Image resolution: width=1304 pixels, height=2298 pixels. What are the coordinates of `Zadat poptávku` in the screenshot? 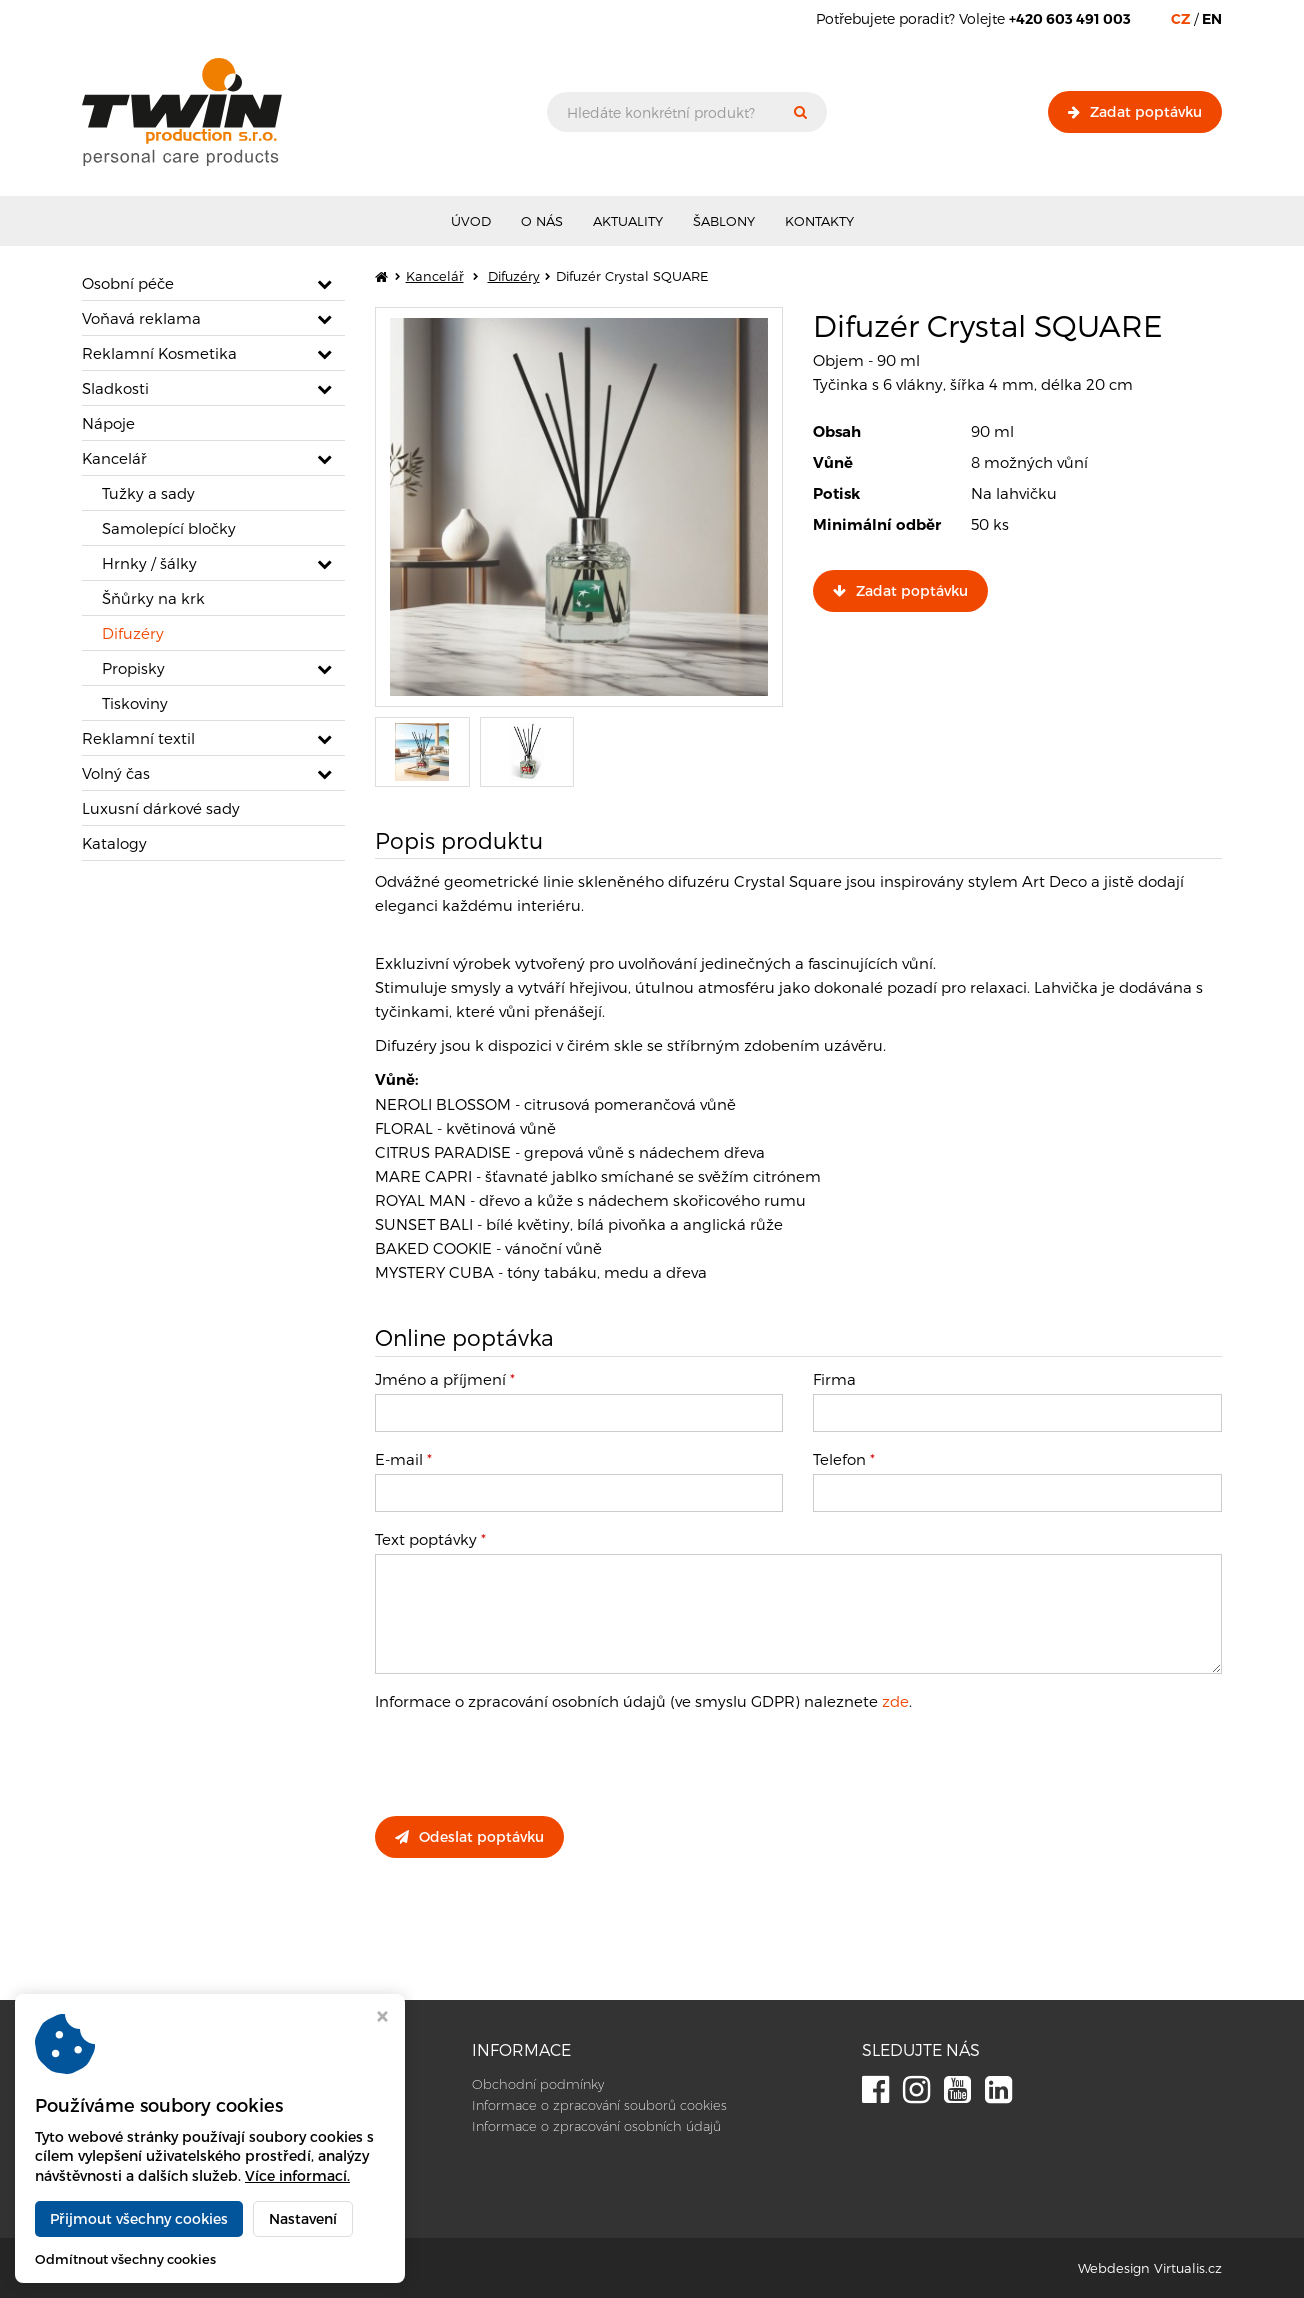 It's located at (1135, 111).